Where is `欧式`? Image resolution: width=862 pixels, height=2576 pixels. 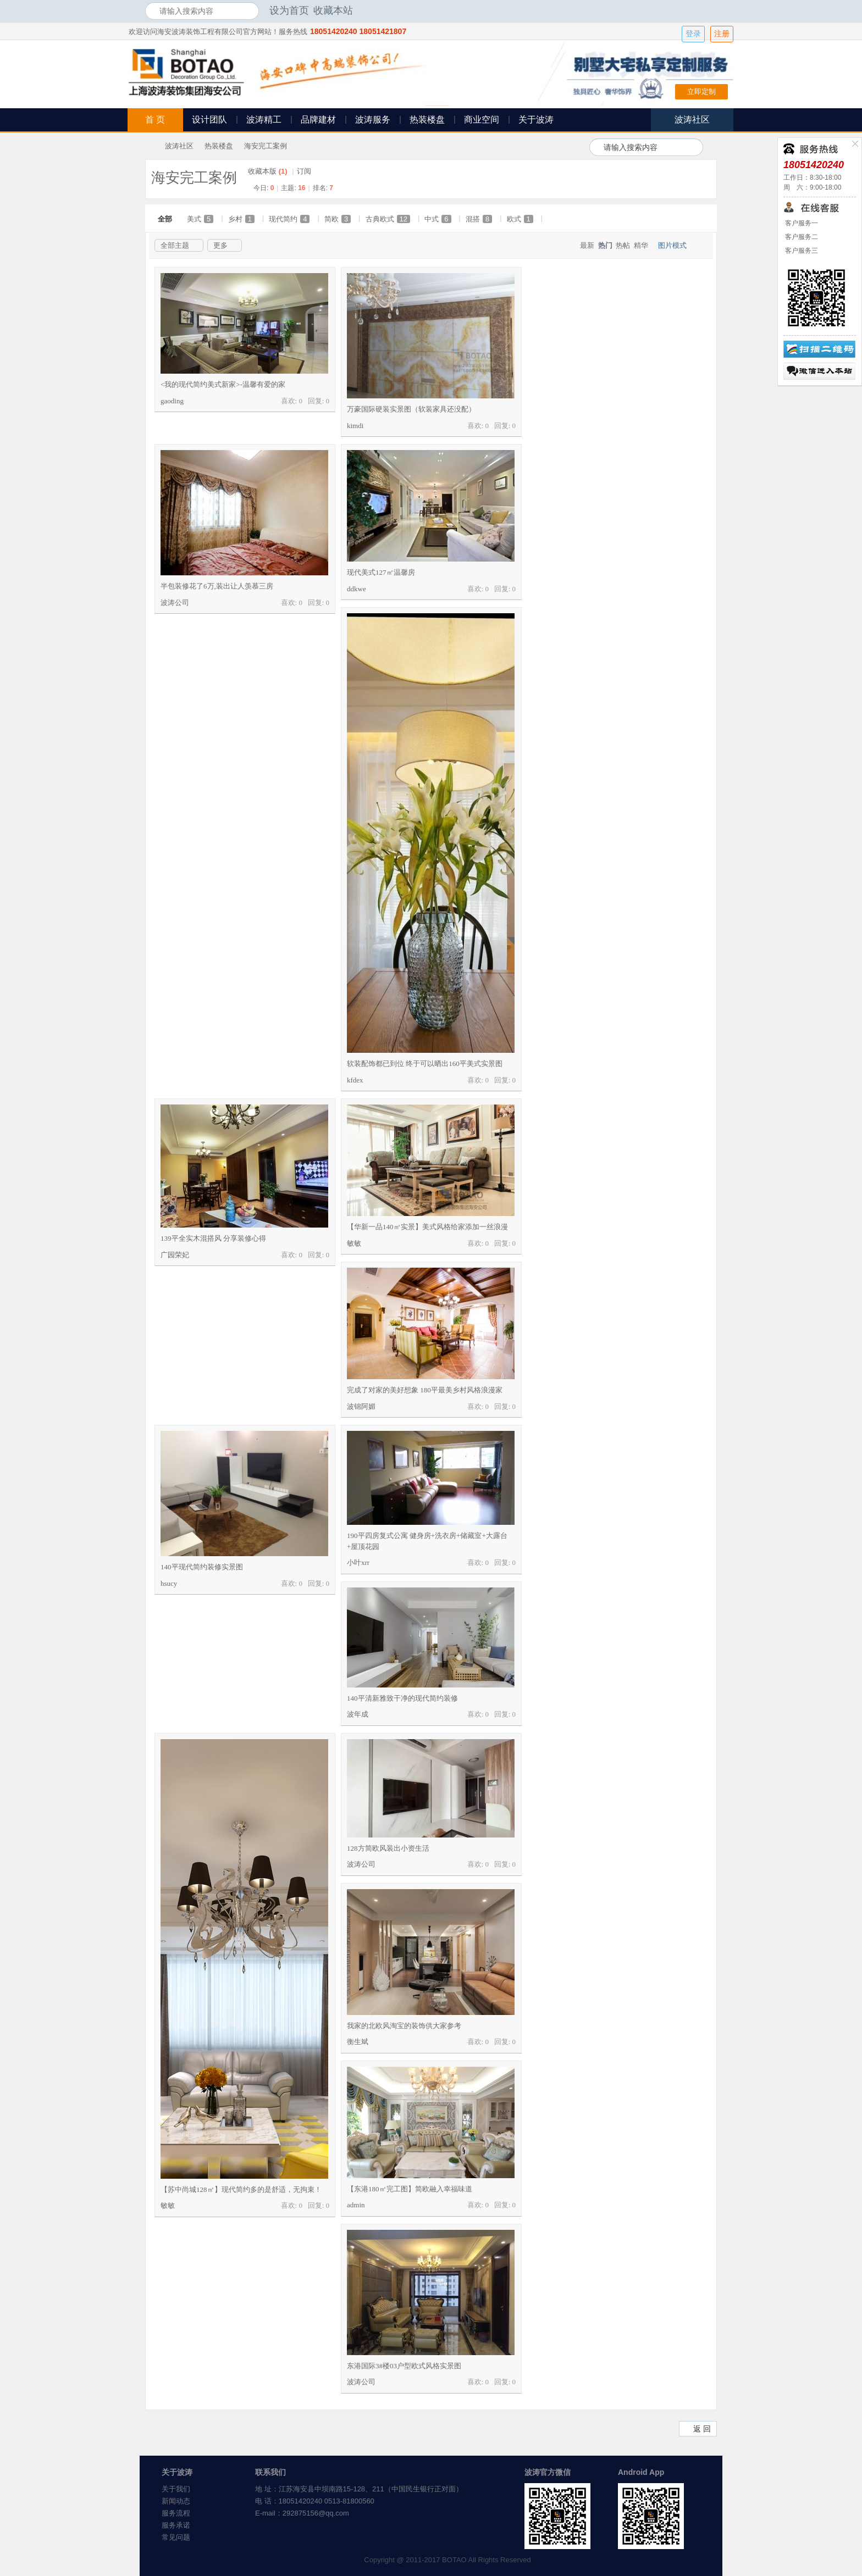
欧式 is located at coordinates (520, 219).